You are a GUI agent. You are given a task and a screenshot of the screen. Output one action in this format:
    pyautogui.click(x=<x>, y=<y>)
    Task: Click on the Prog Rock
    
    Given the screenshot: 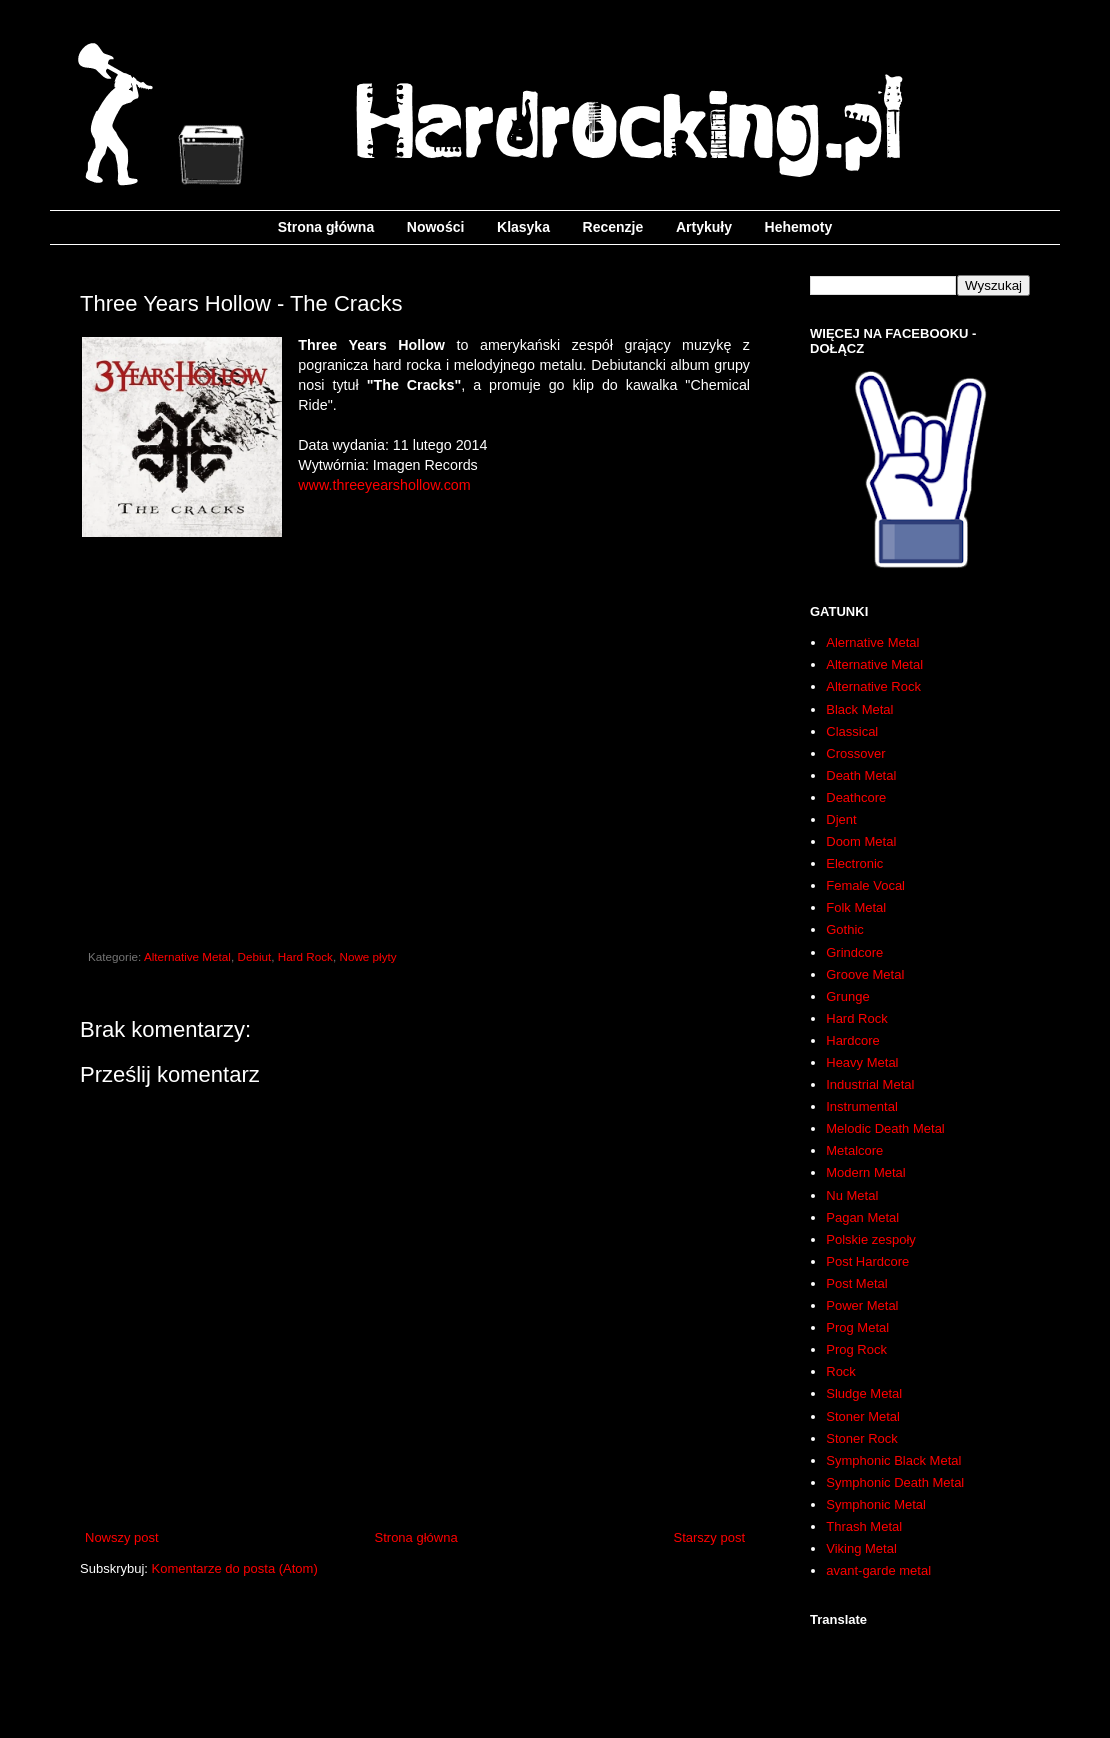 What is the action you would take?
    pyautogui.click(x=856, y=1349)
    